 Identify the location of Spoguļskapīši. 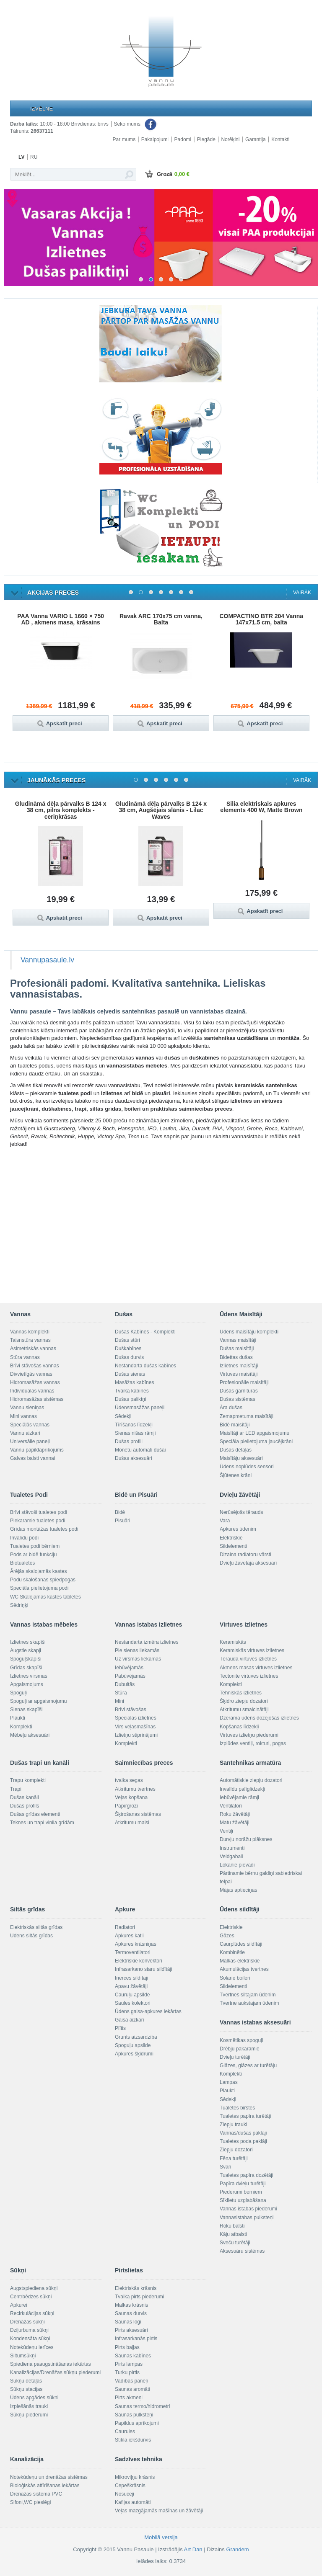
(26, 1659).